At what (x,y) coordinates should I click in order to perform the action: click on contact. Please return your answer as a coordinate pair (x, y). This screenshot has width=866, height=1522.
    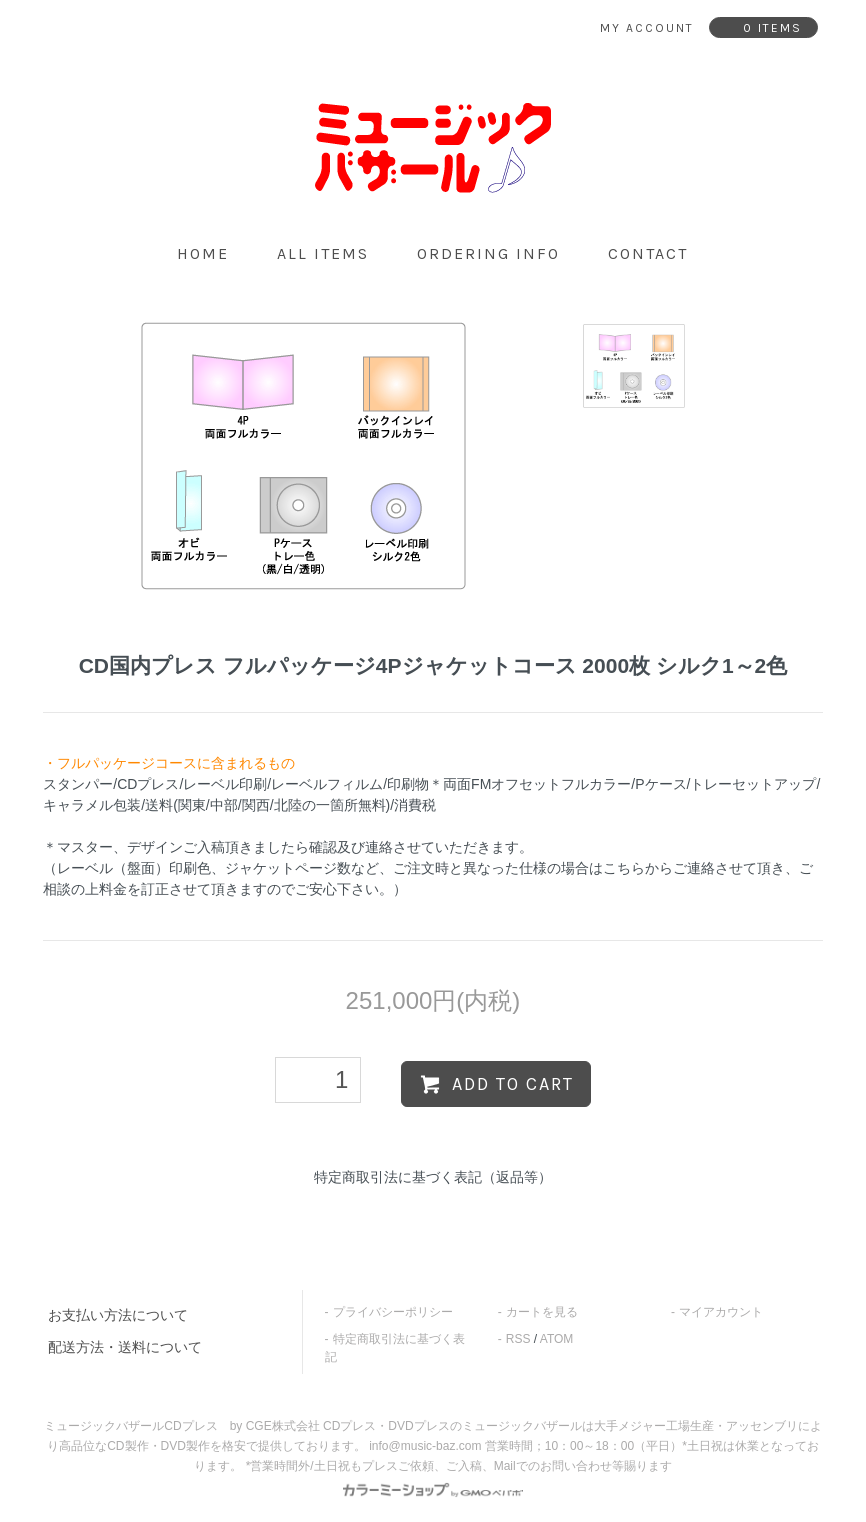
    Looking at the image, I should click on (648, 253).